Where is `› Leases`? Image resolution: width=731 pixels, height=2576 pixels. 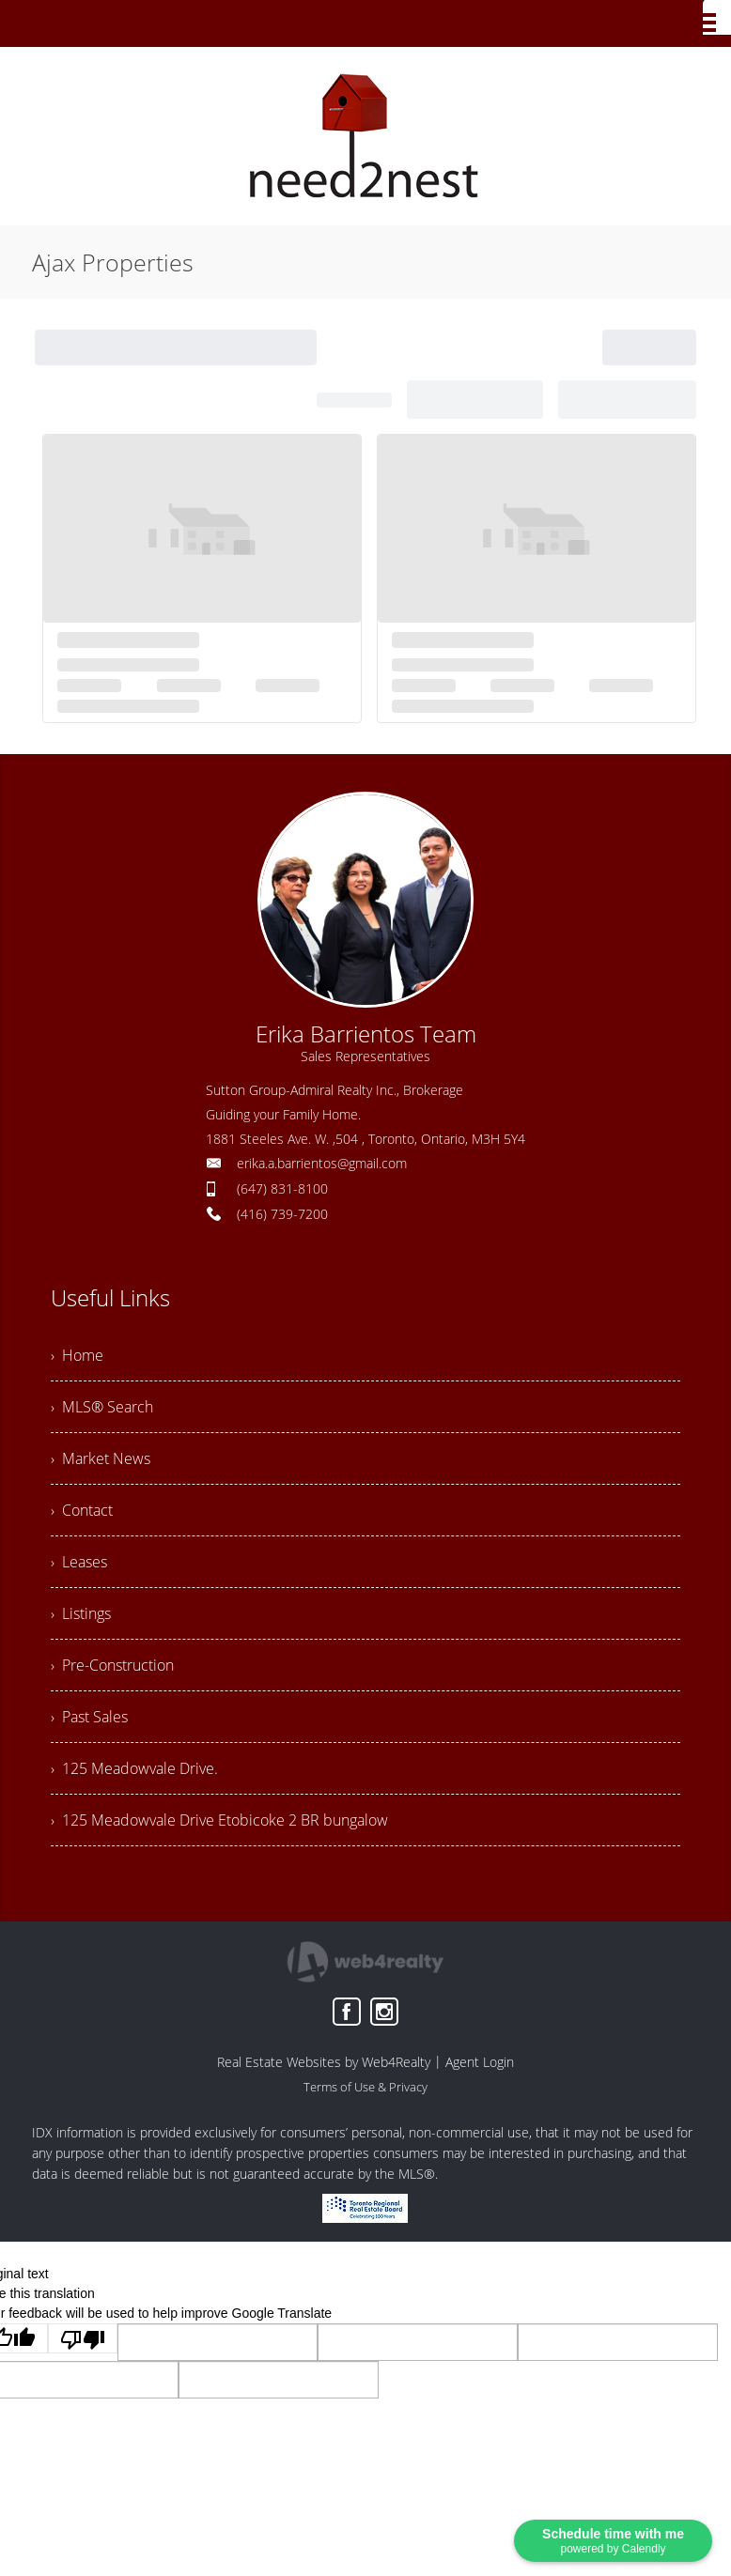
› Leases is located at coordinates (79, 1561).